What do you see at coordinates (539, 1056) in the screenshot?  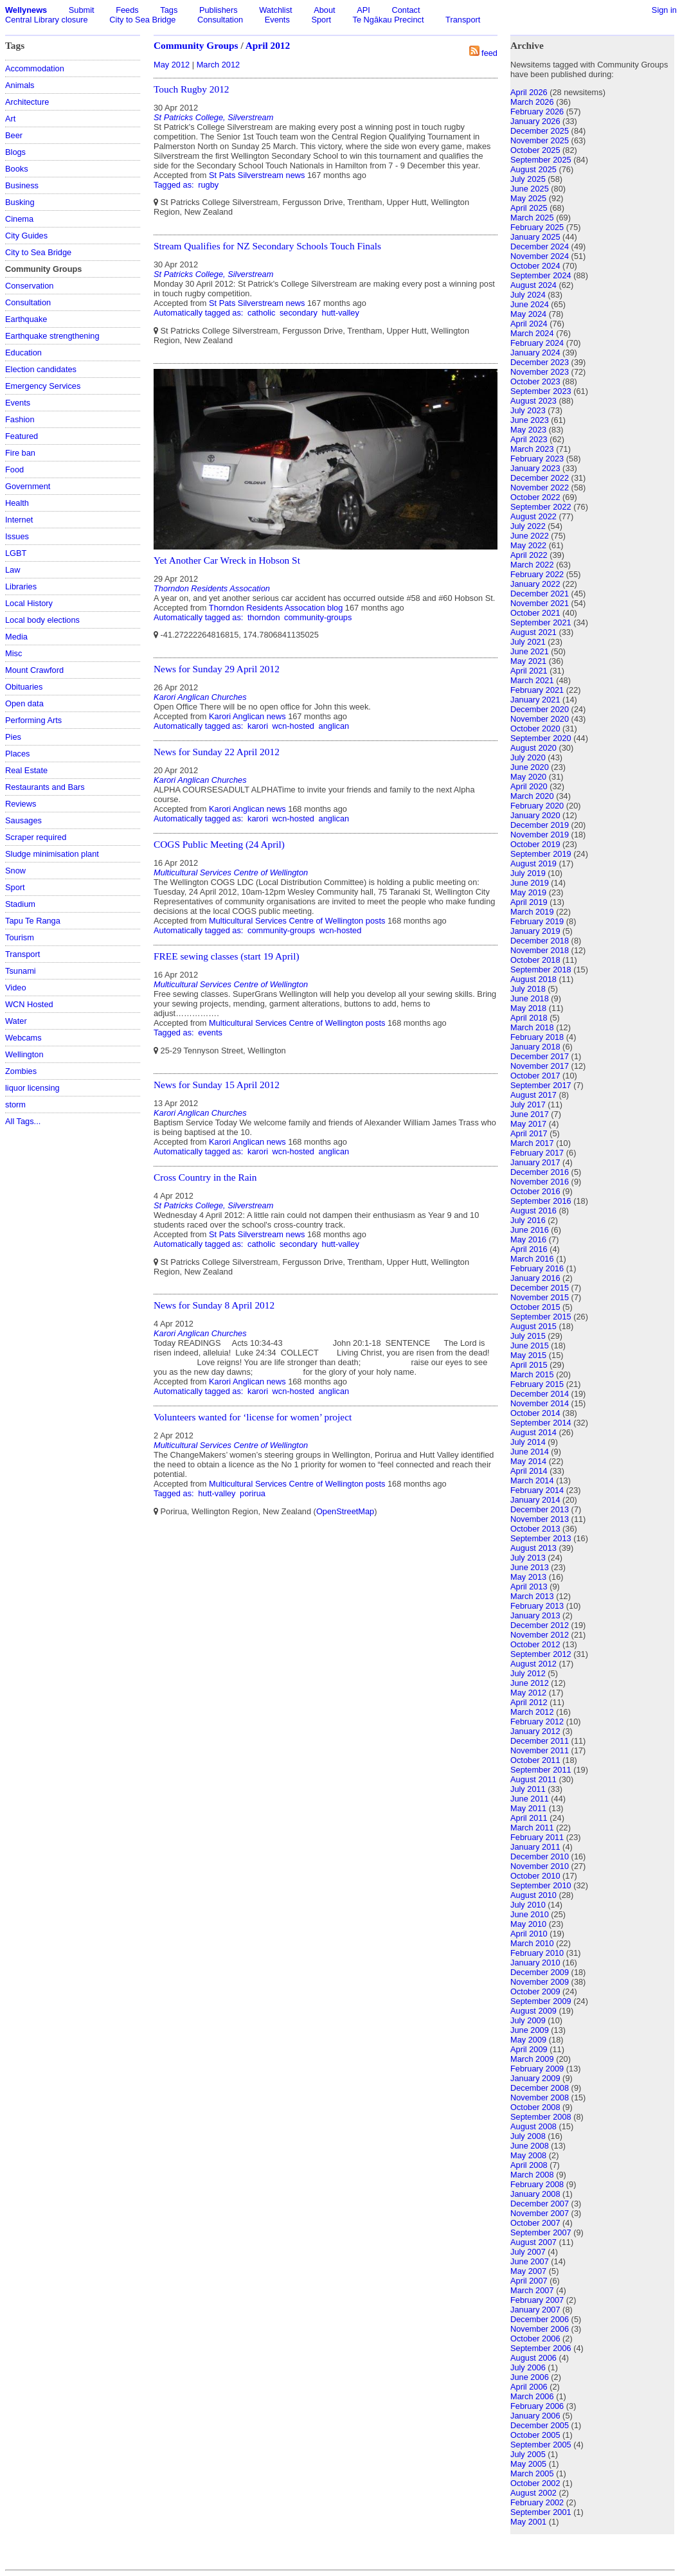 I see `December 2017` at bounding box center [539, 1056].